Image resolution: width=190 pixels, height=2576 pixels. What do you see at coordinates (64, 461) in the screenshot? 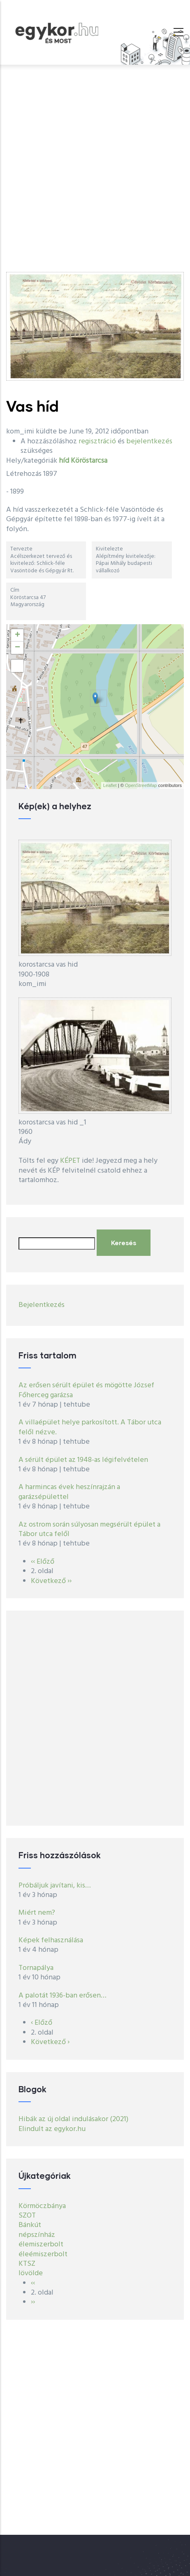
I see `híd` at bounding box center [64, 461].